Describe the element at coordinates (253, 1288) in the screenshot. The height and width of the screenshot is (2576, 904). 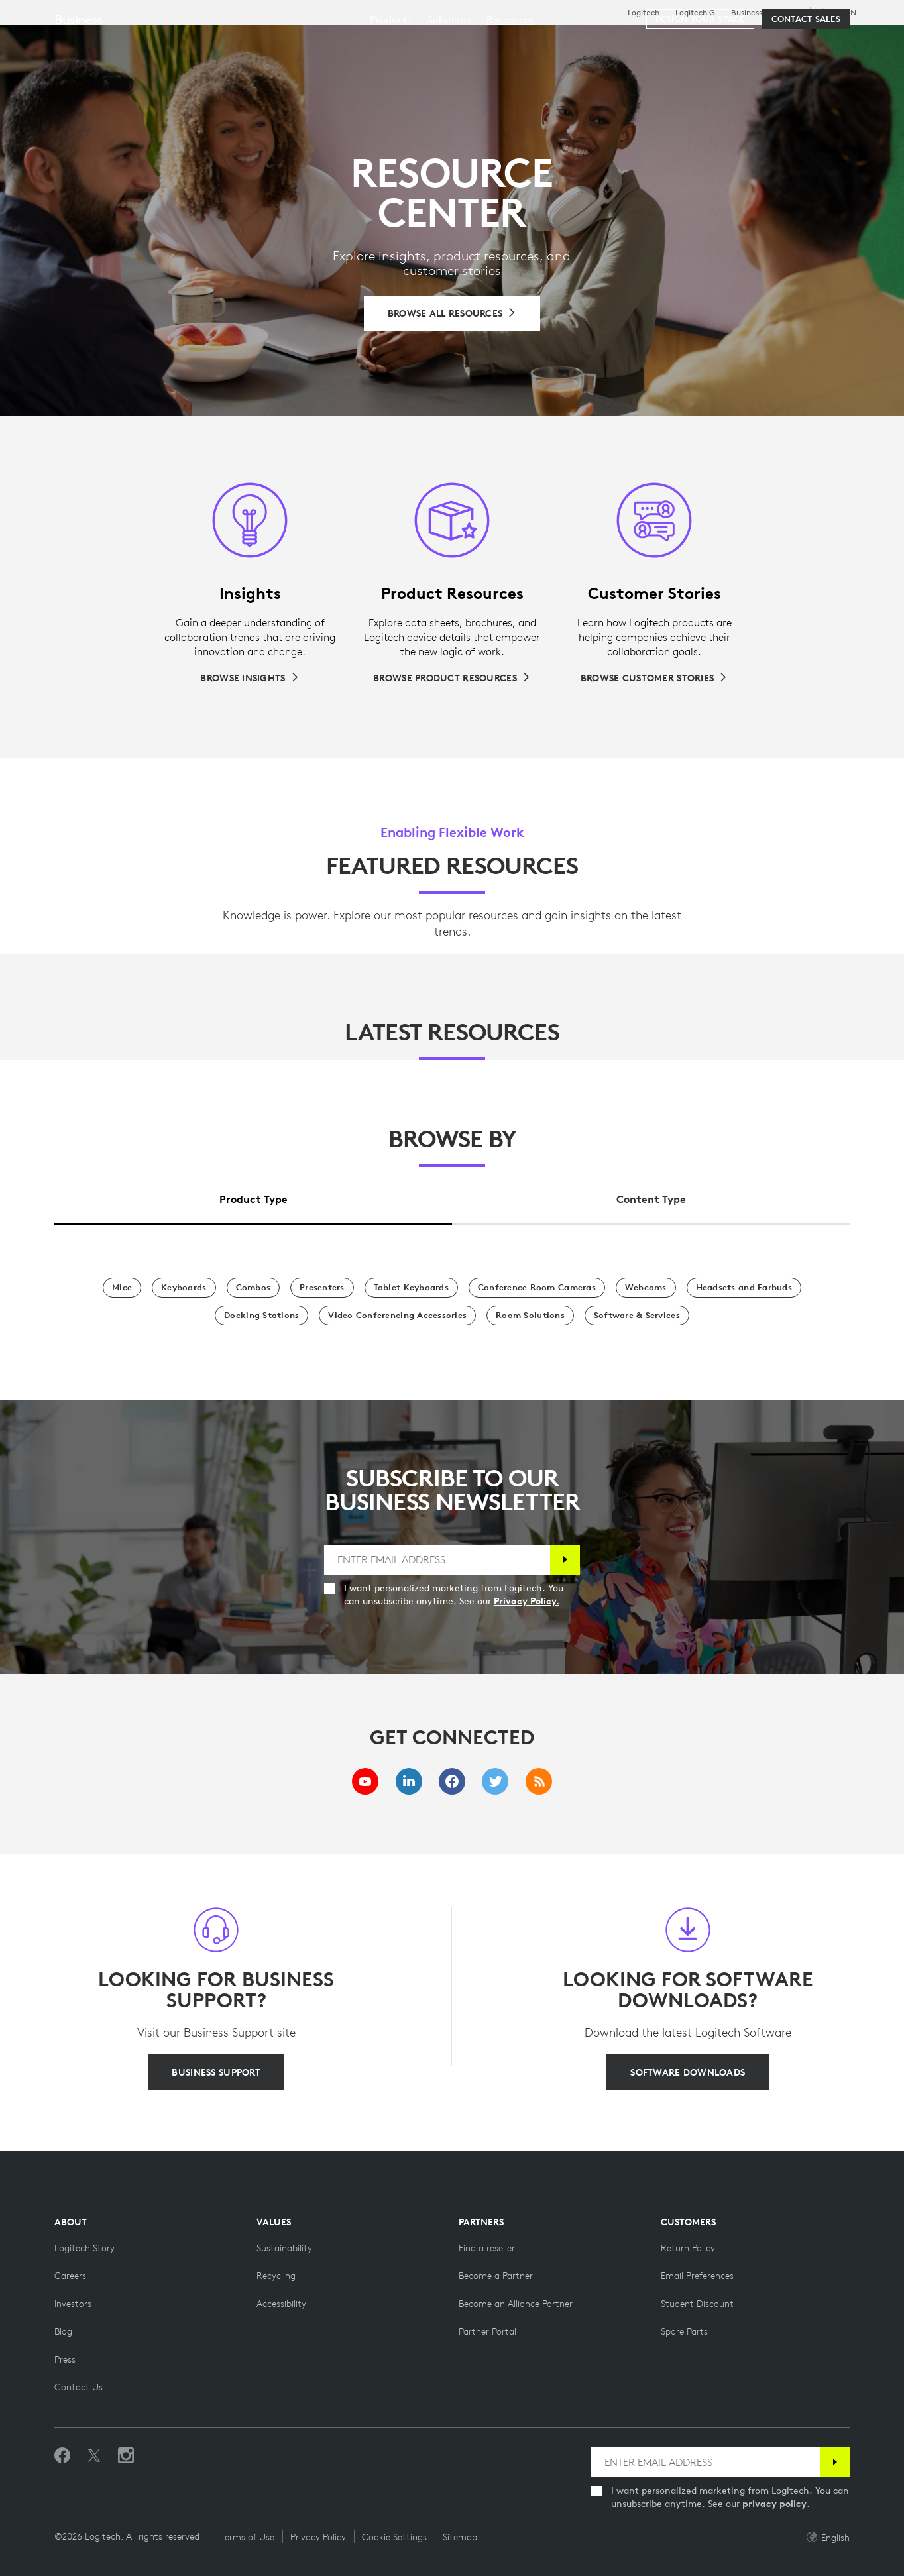
I see `[Combos]` at that location.